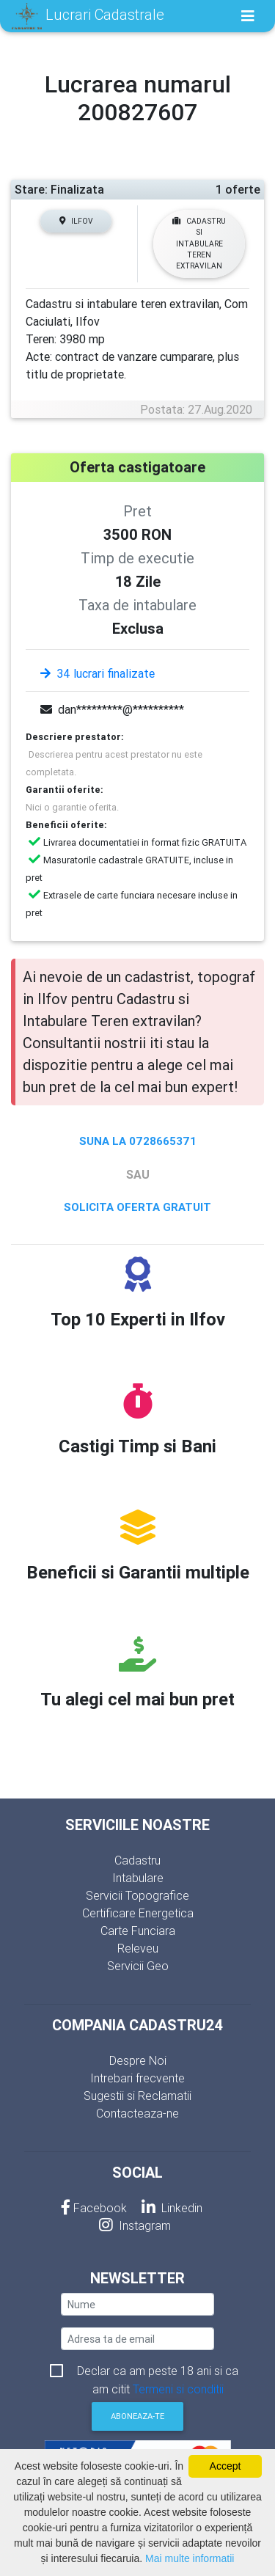 The width and height of the screenshot is (275, 2576). I want to click on Certificare Energetica, so click(138, 1913).